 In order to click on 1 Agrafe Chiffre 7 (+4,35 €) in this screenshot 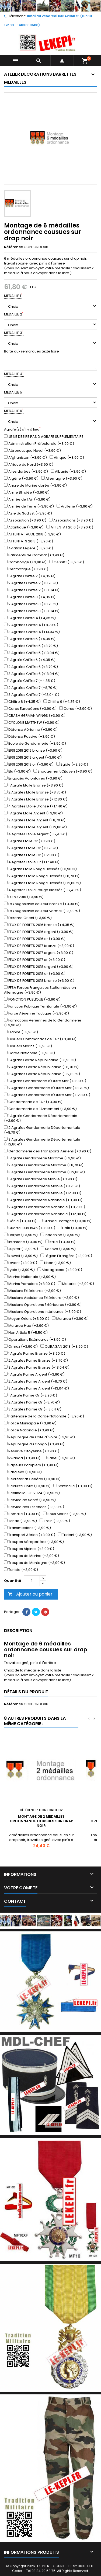, I will do `click(29, 680)`.